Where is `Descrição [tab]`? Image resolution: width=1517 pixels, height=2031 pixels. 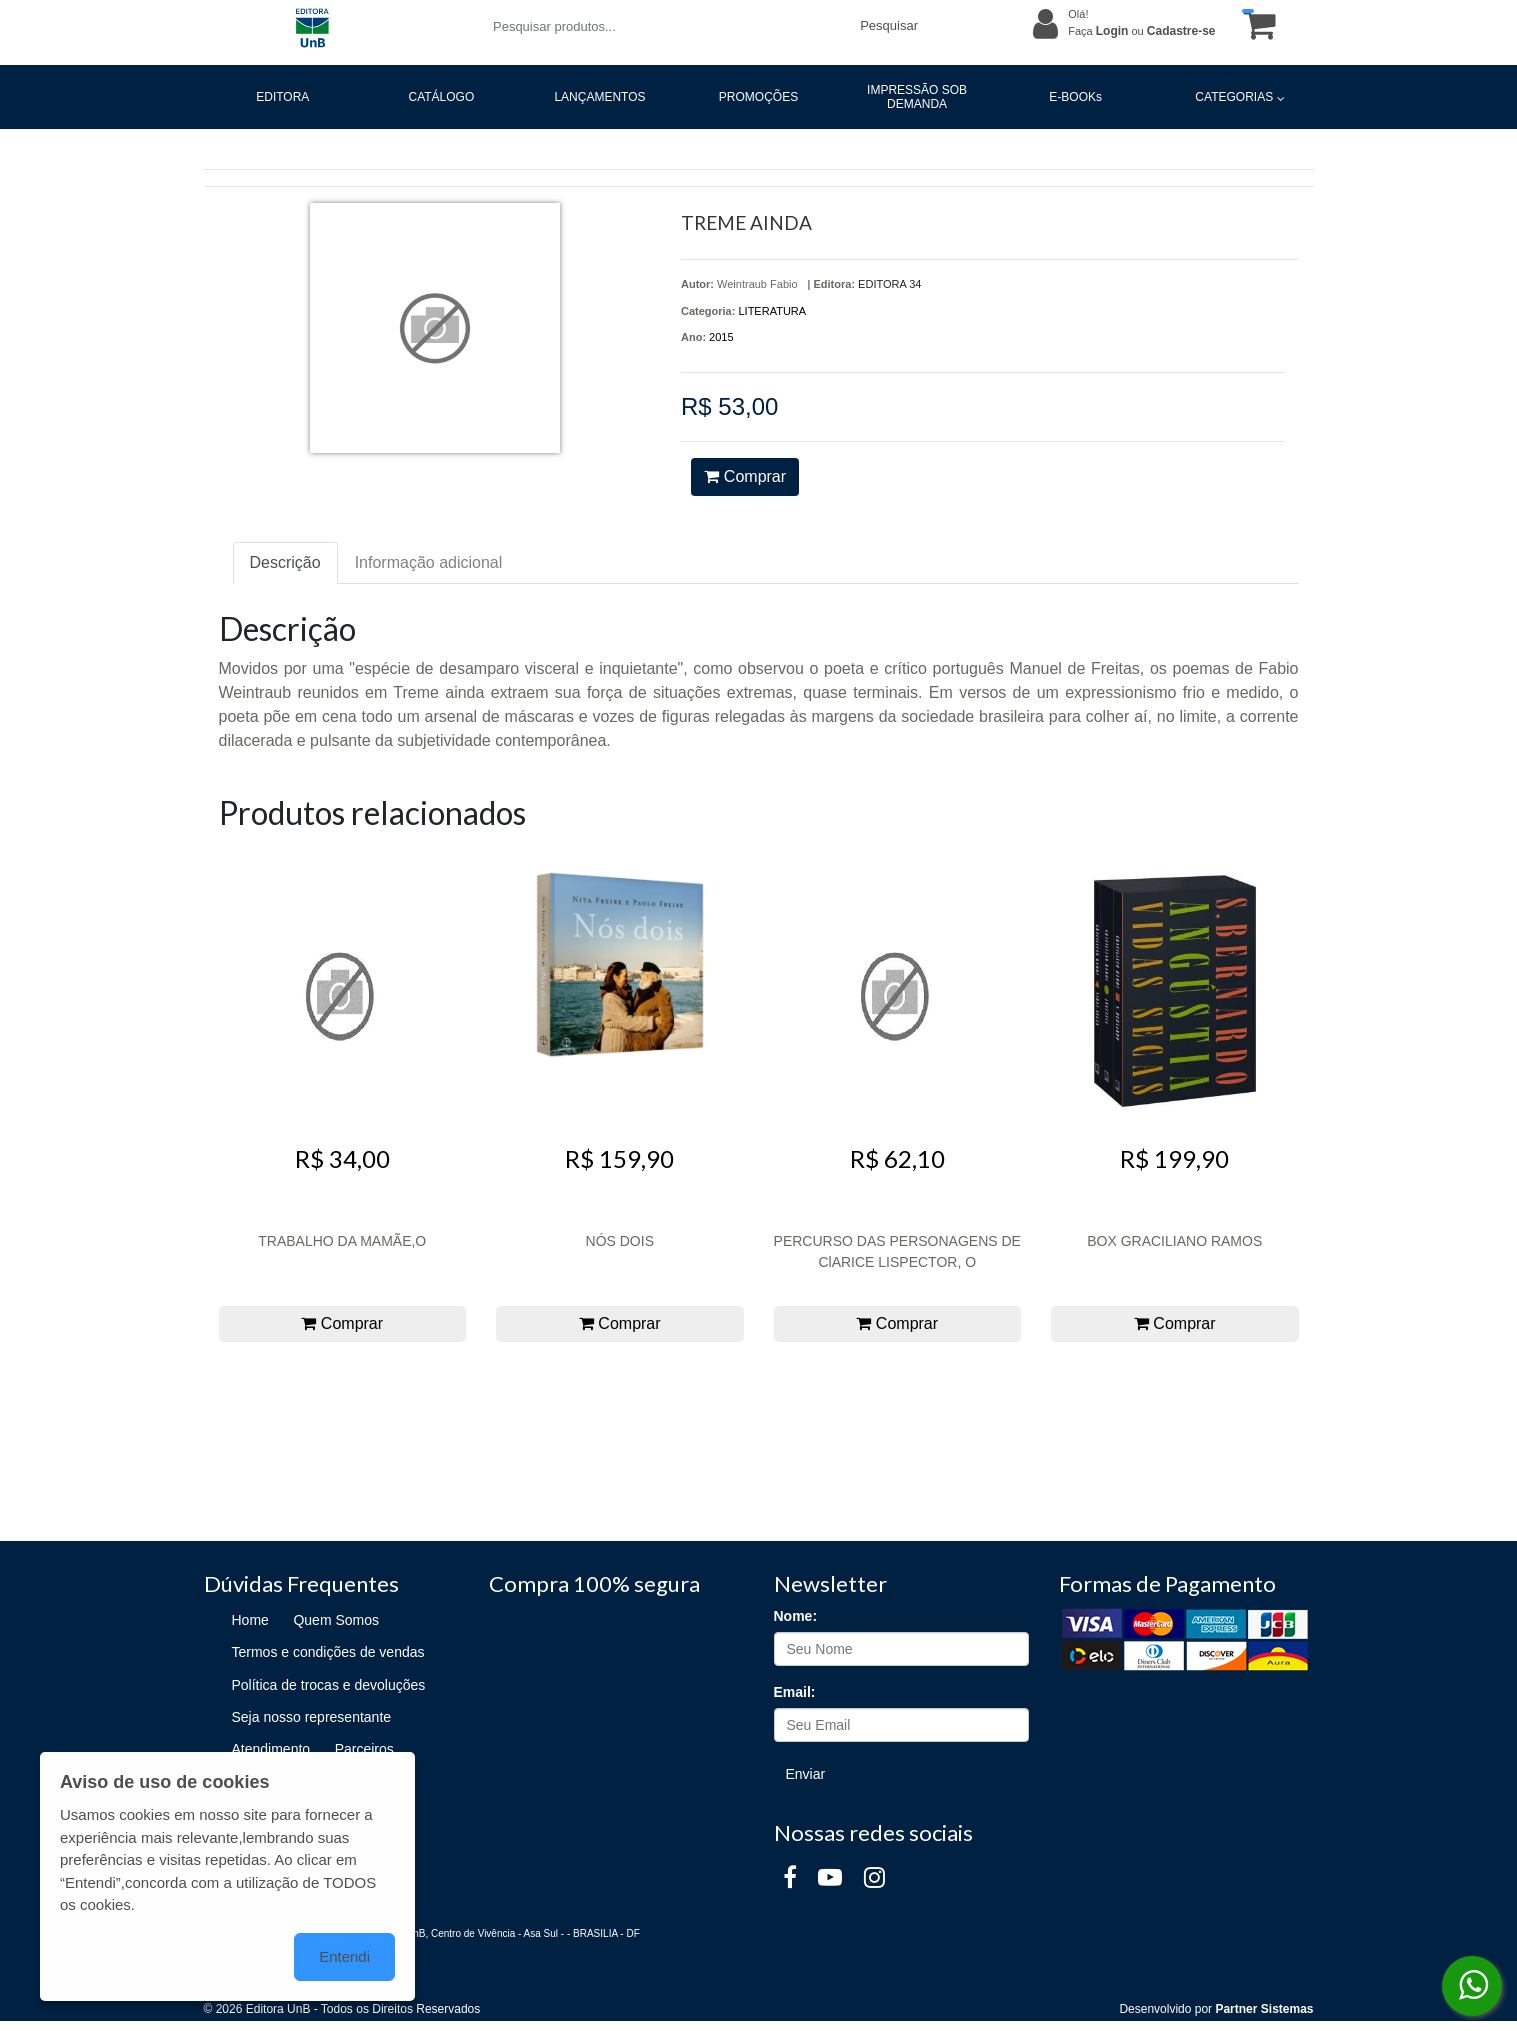
Descrição [tab] is located at coordinates (285, 562).